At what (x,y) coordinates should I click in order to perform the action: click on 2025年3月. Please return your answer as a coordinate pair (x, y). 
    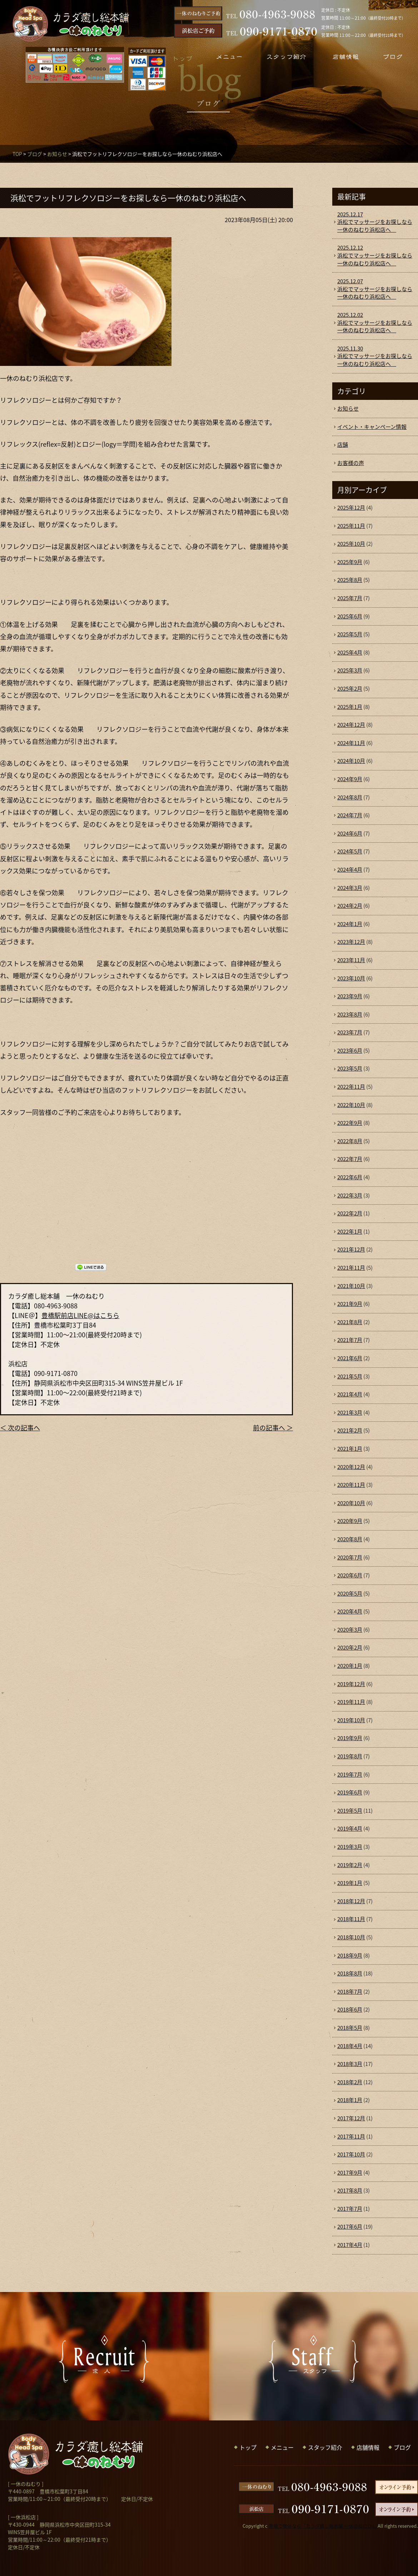
    Looking at the image, I should click on (349, 670).